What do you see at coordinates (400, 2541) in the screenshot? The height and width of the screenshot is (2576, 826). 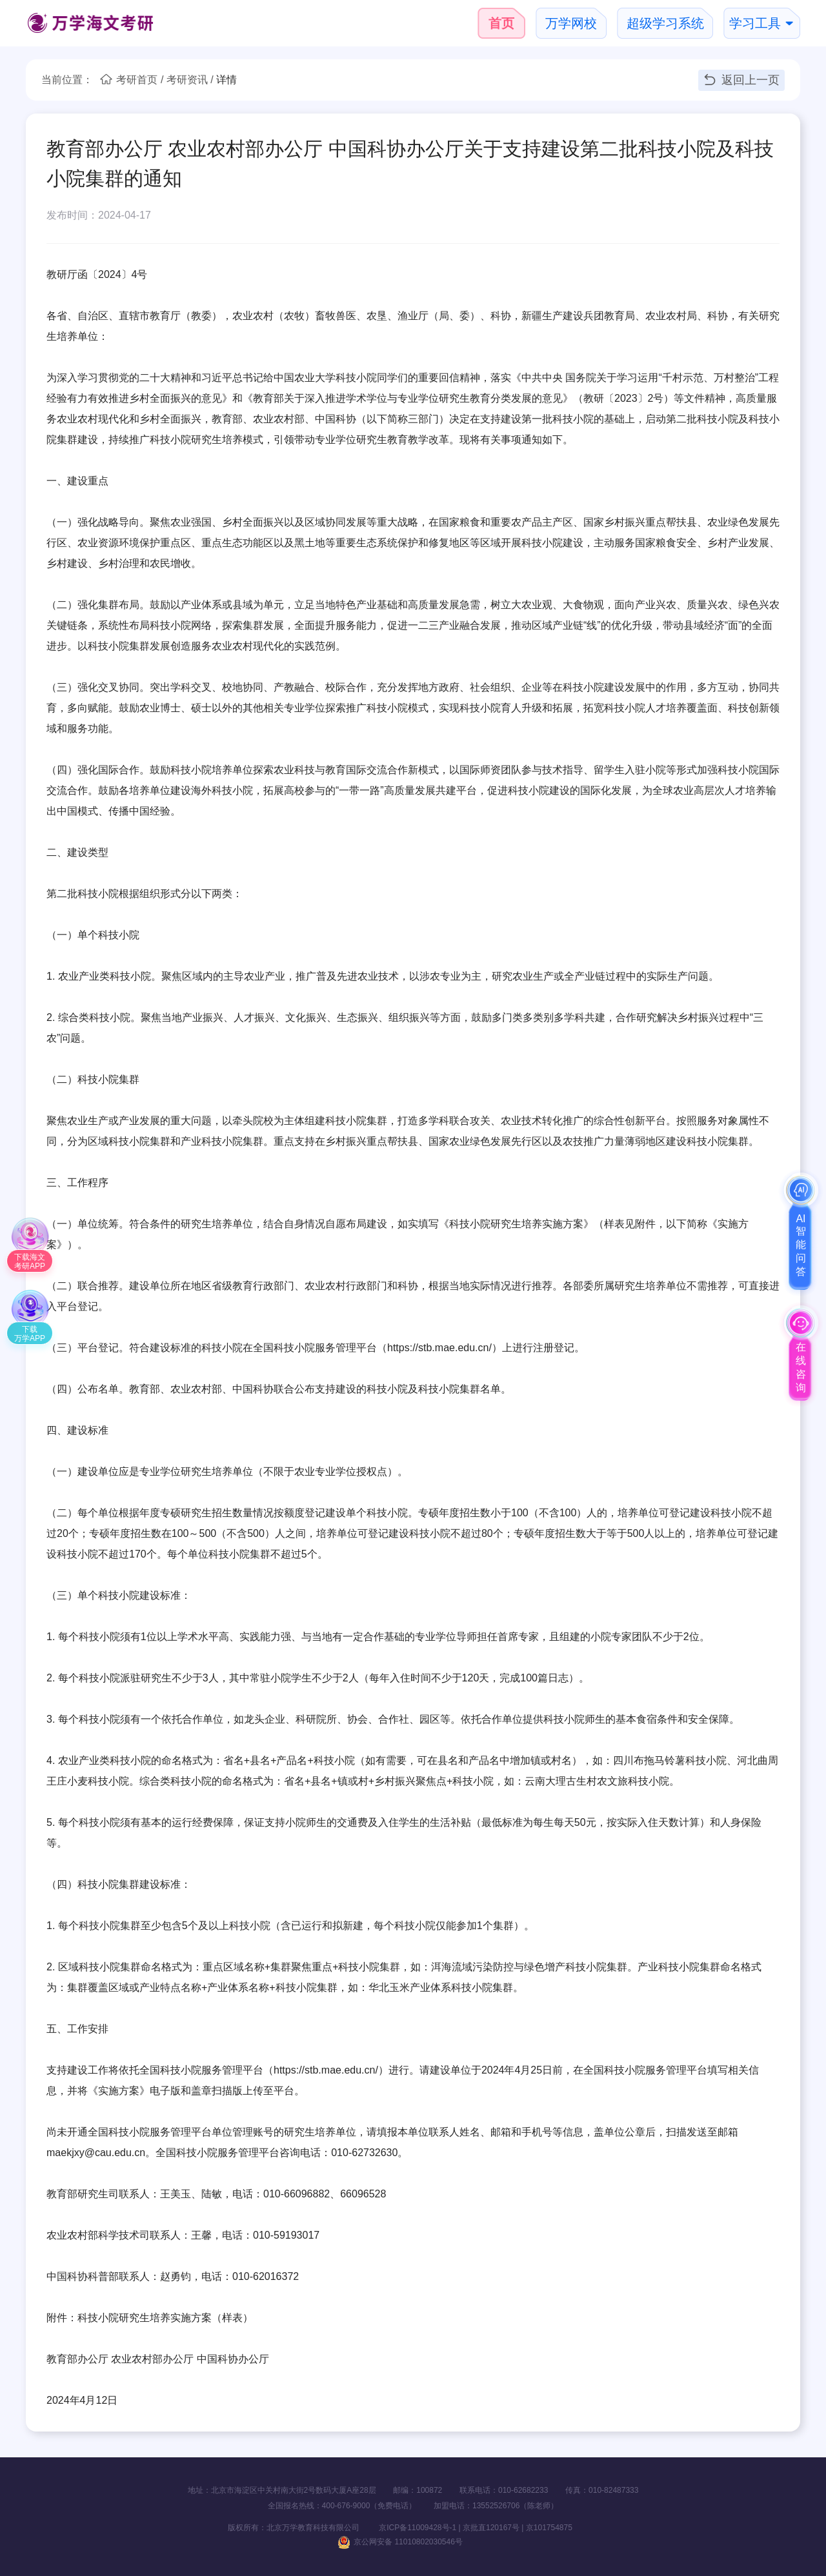 I see `京公网安备 11010802030546号` at bounding box center [400, 2541].